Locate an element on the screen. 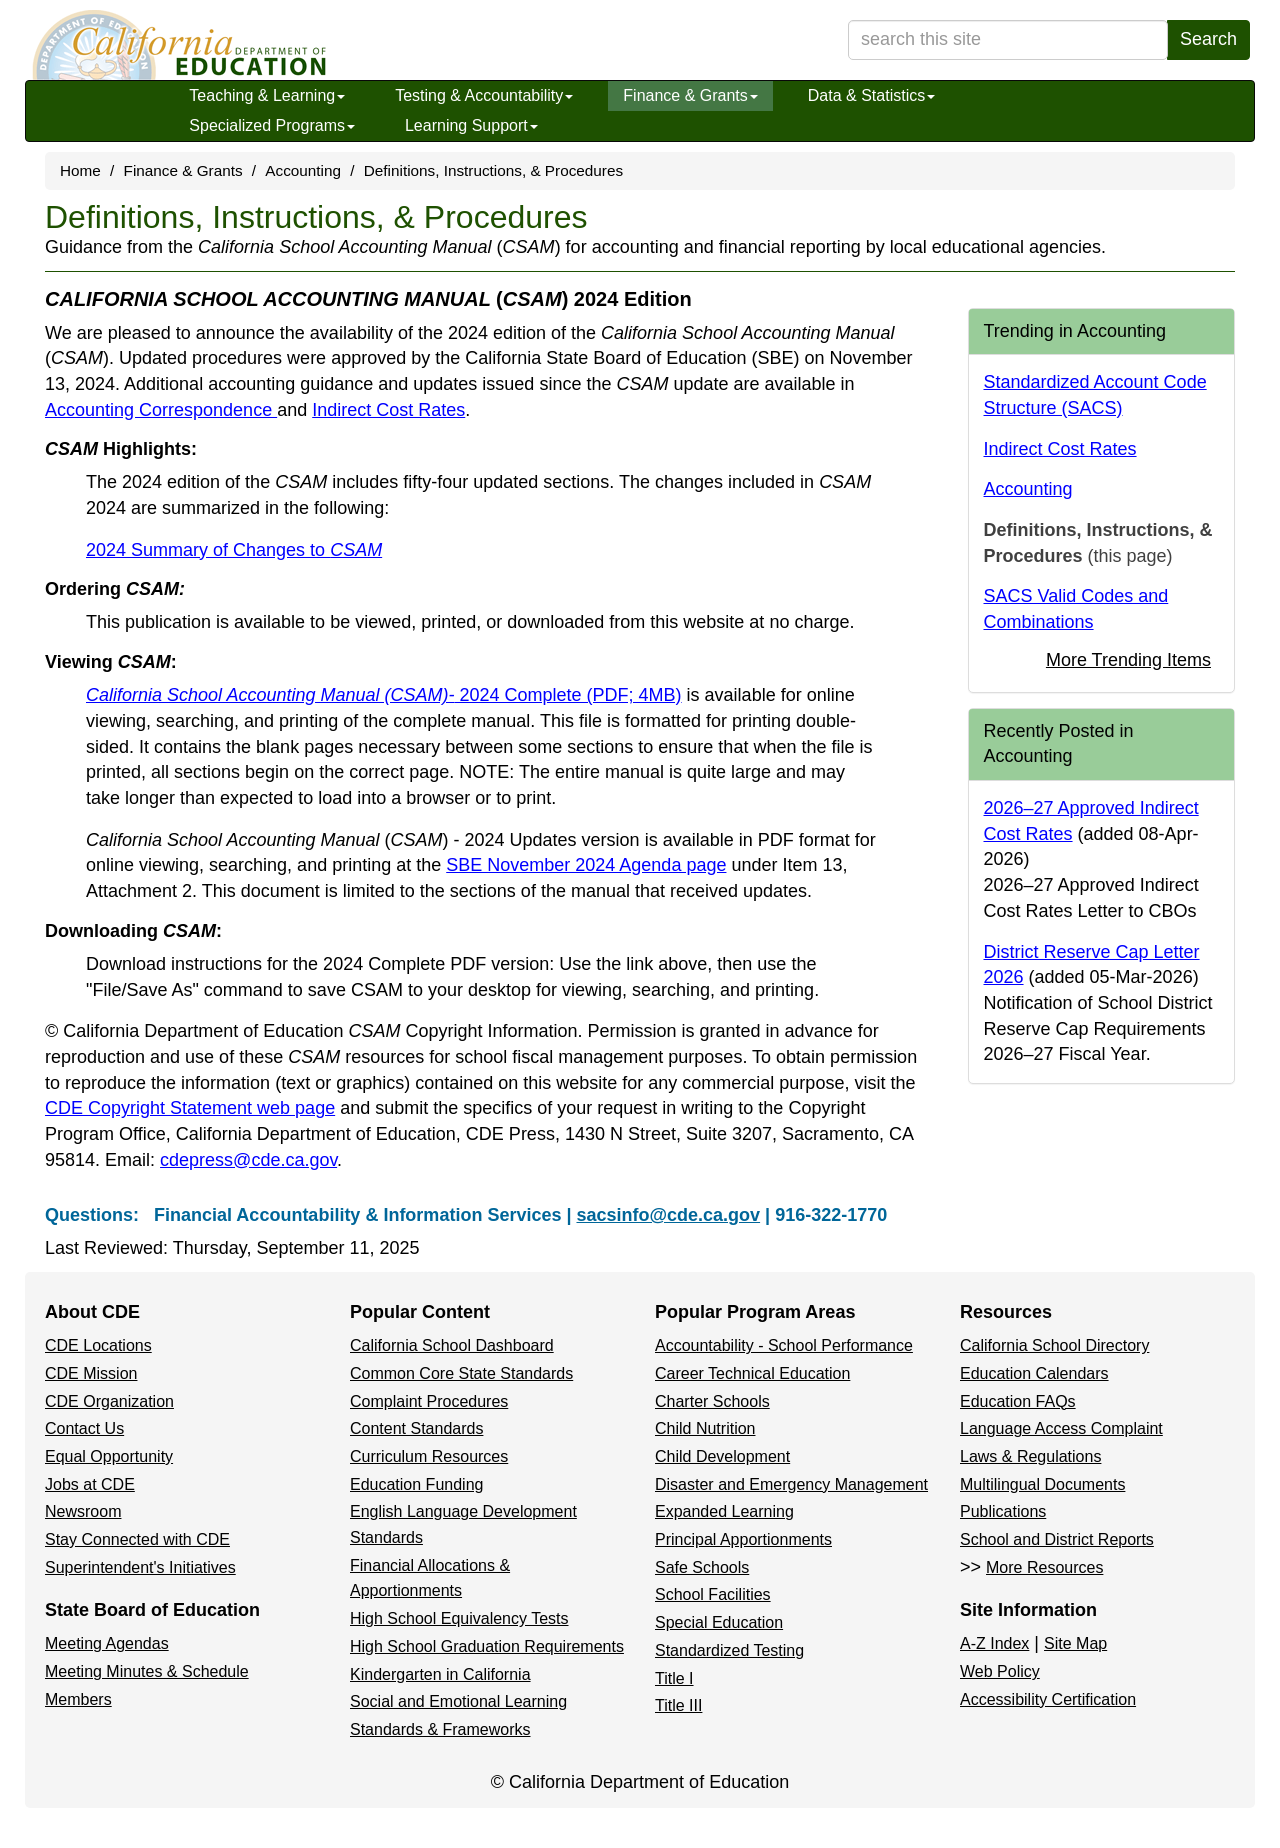 This screenshot has height=1848, width=1280. Content Standards is located at coordinates (416, 1428).